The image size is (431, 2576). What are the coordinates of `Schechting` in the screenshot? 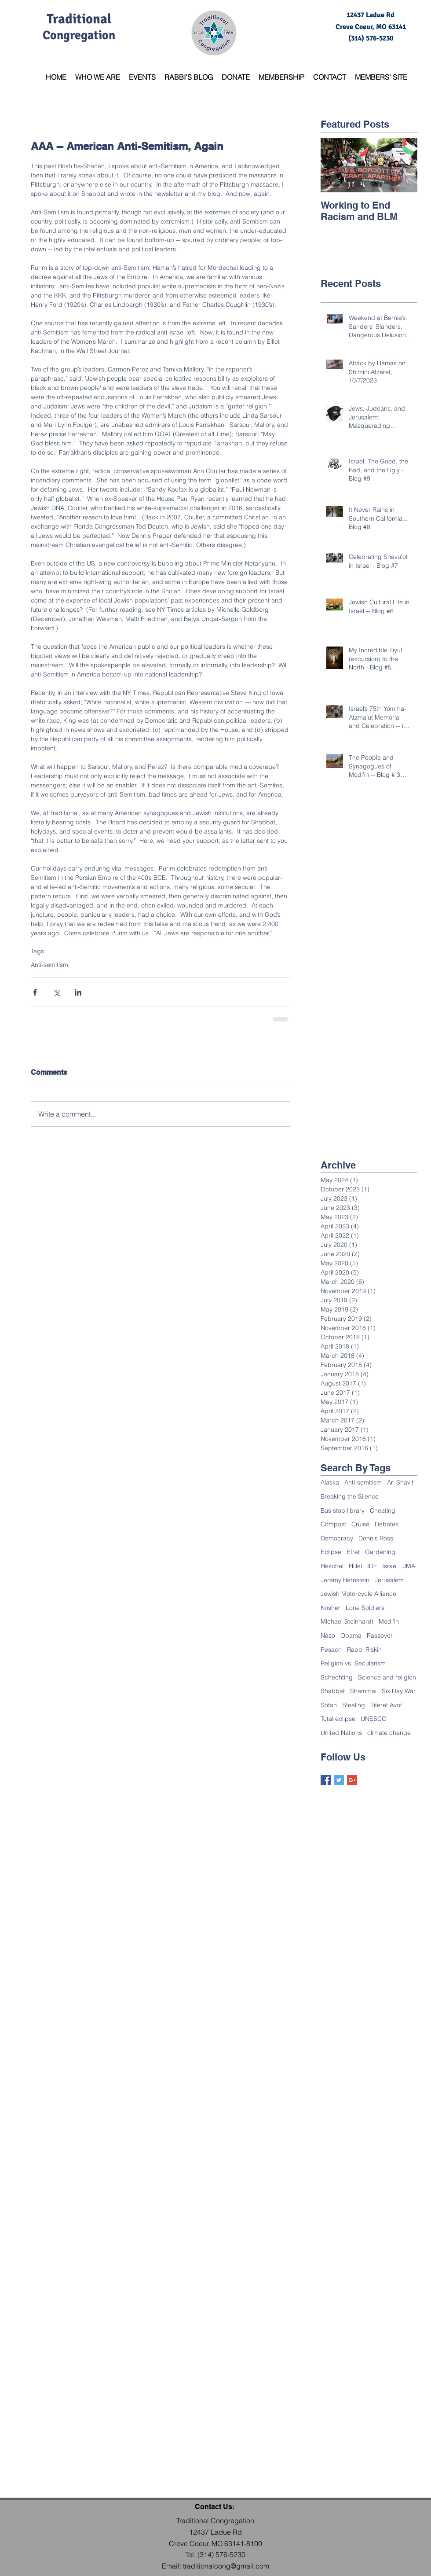 It's located at (337, 1677).